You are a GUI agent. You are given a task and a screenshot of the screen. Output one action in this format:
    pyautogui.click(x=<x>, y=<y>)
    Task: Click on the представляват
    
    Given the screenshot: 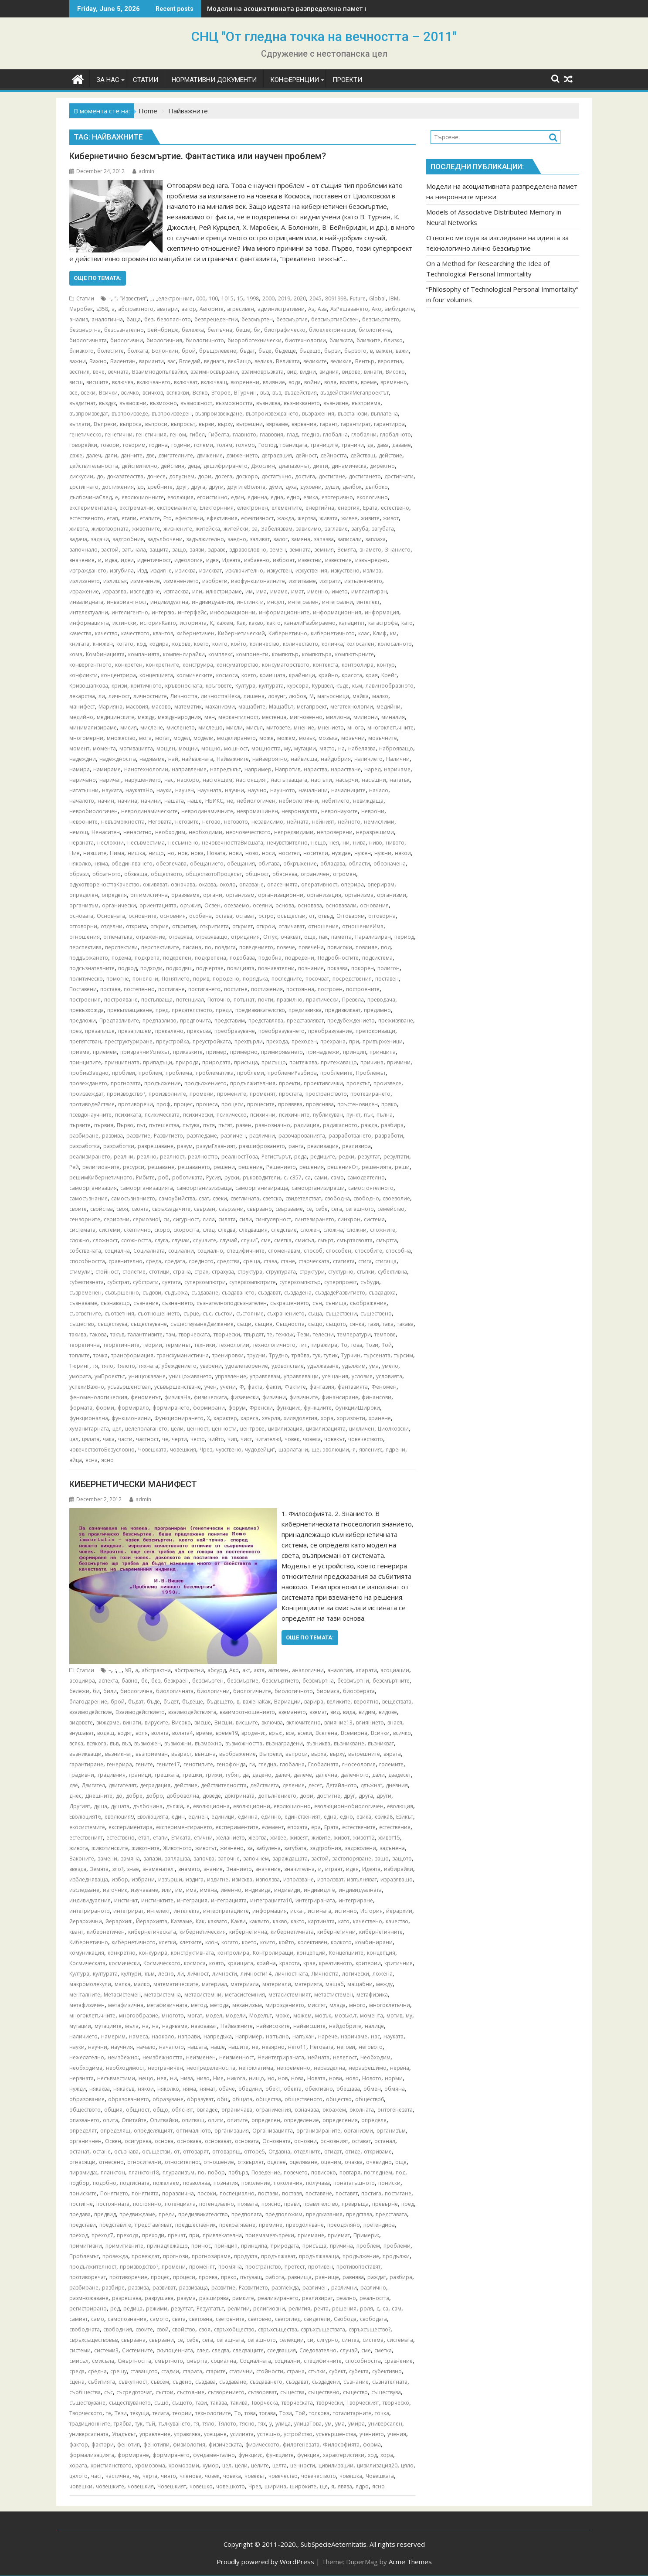 What is the action you would take?
    pyautogui.click(x=305, y=1020)
    